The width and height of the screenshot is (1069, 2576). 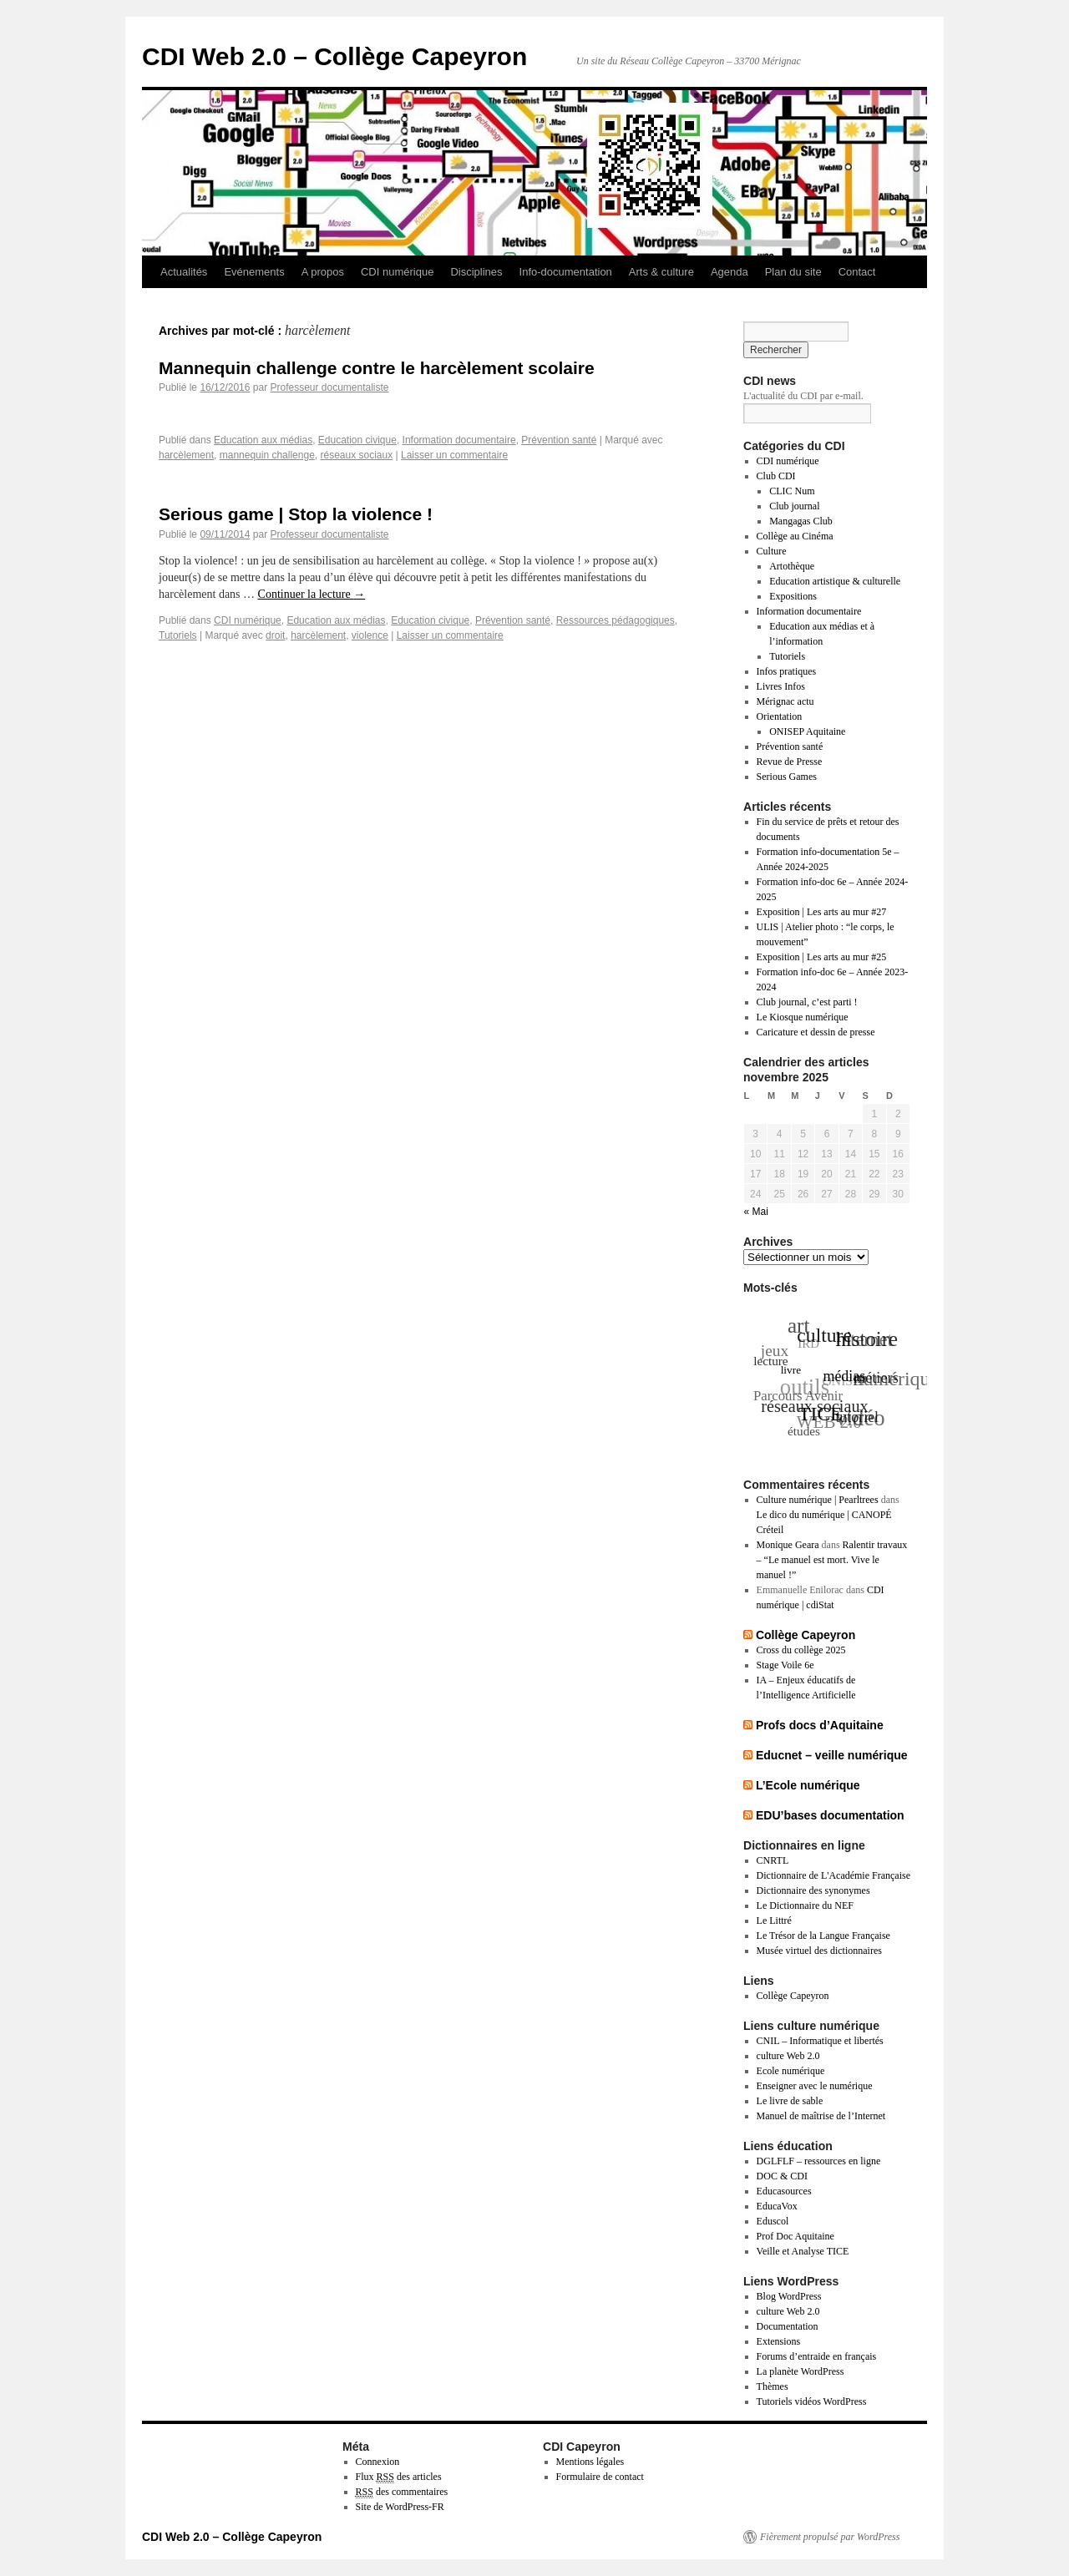 What do you see at coordinates (356, 455) in the screenshot?
I see `réseaux sociaux` at bounding box center [356, 455].